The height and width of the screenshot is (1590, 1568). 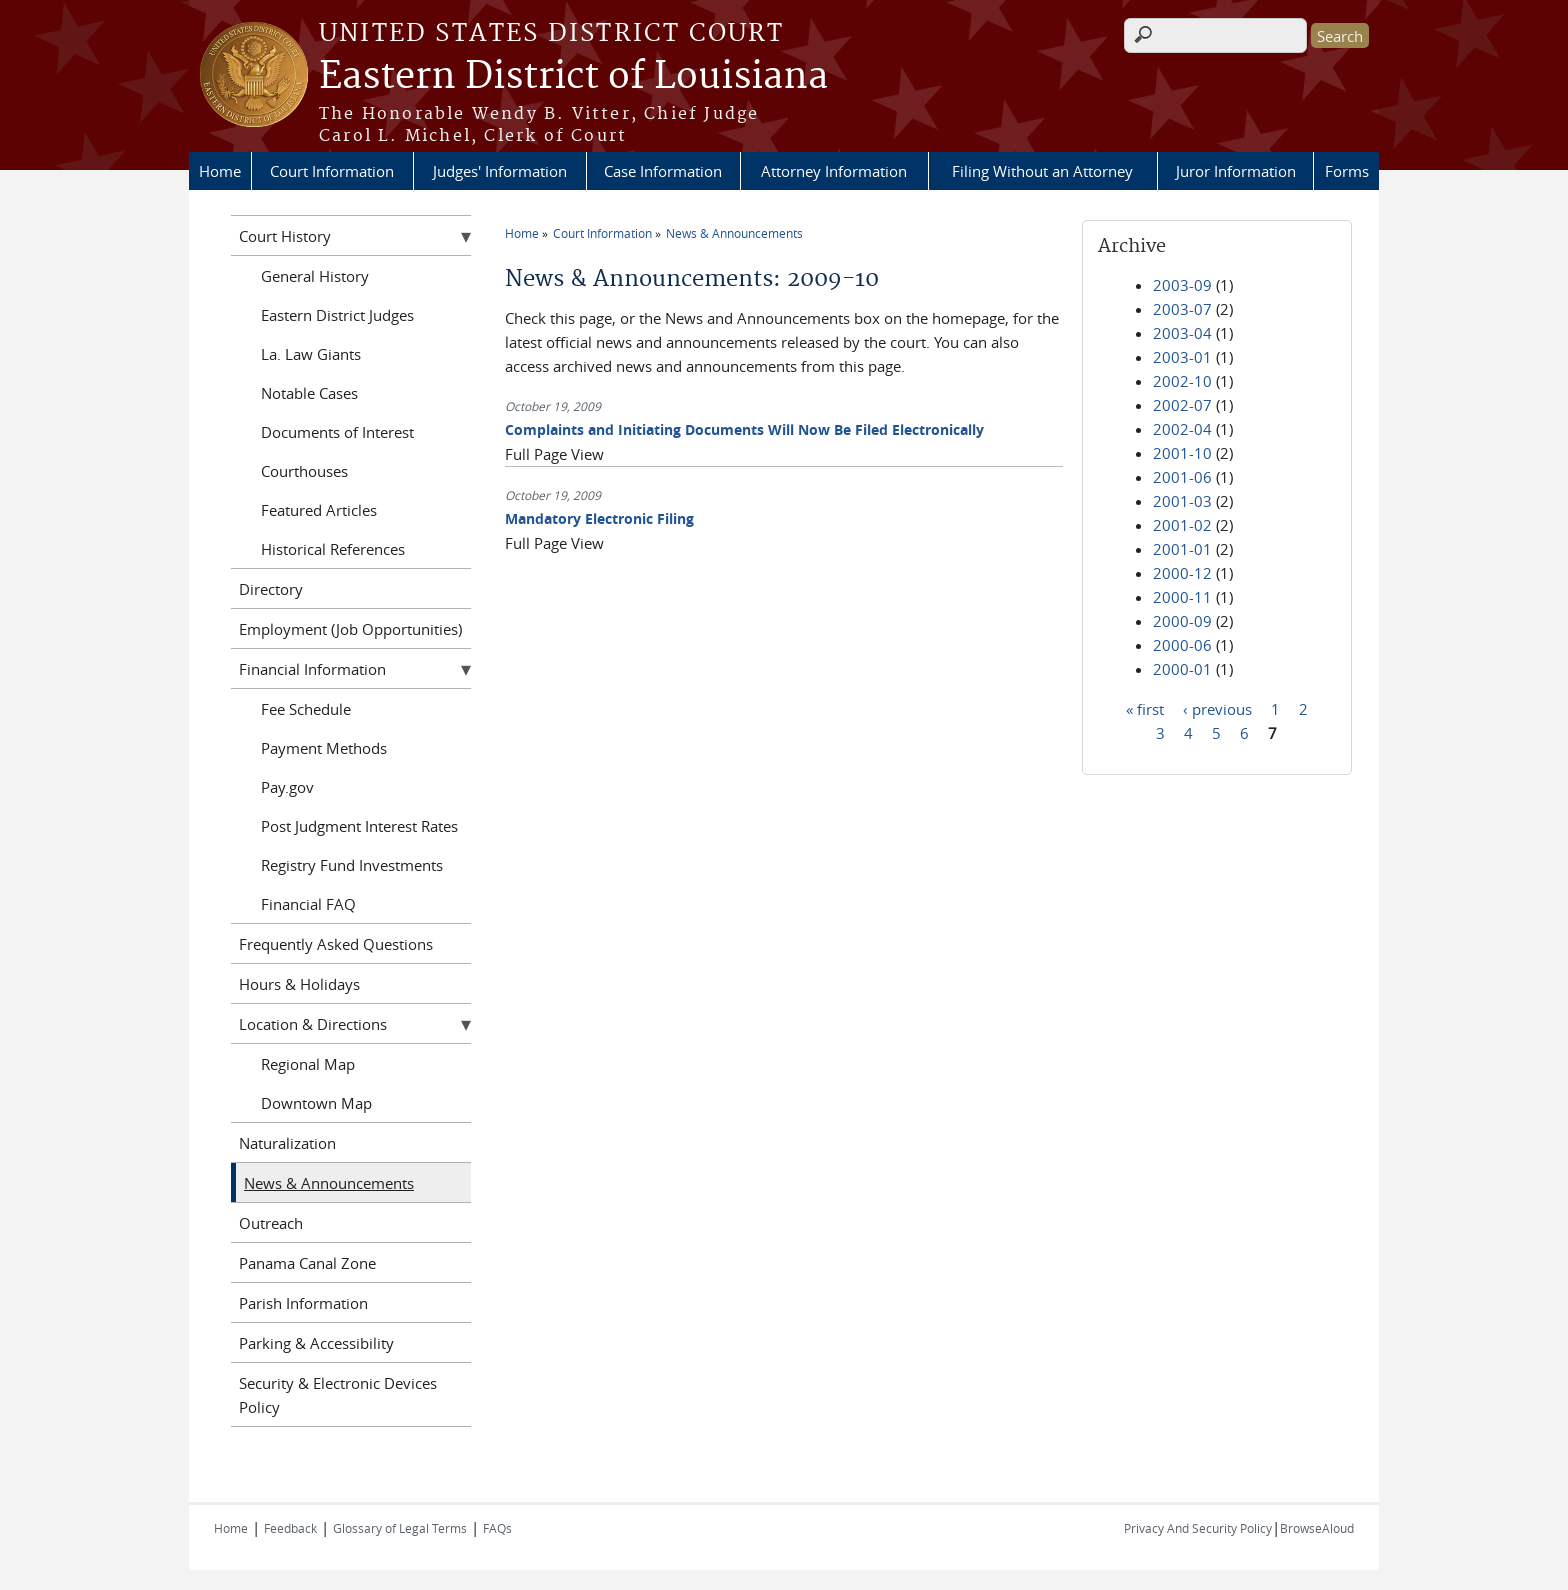 What do you see at coordinates (319, 510) in the screenshot?
I see `Featured Articles` at bounding box center [319, 510].